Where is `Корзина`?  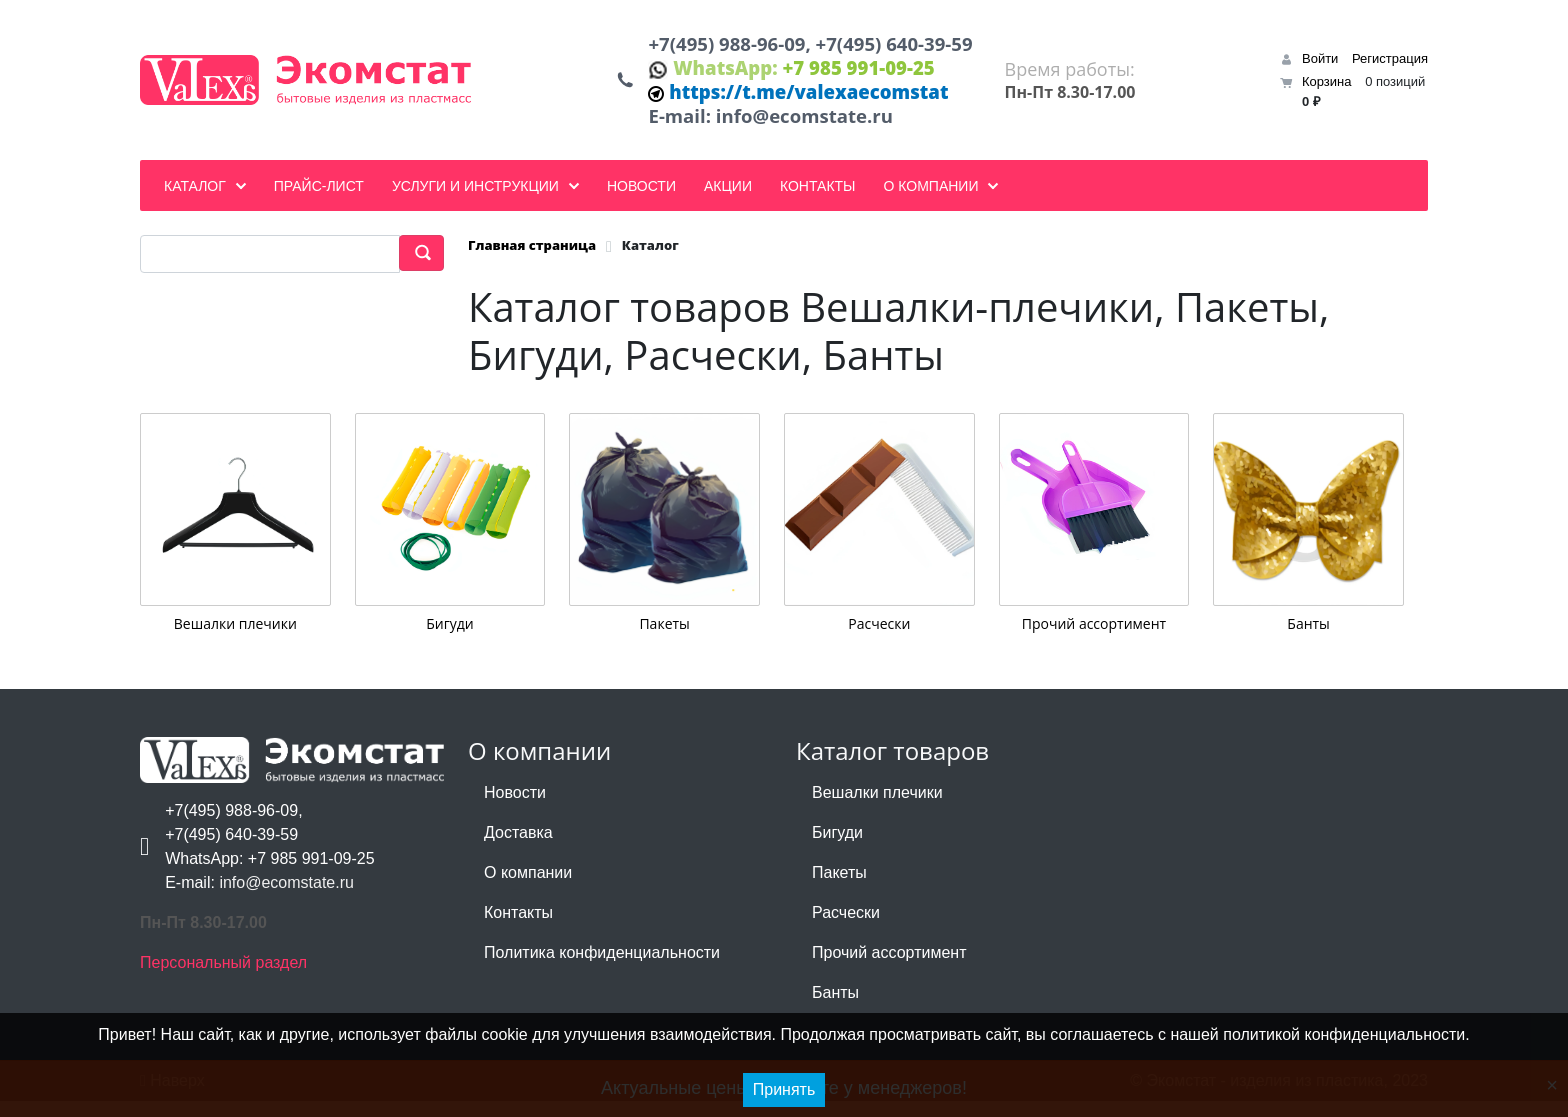 Корзина is located at coordinates (1327, 89).